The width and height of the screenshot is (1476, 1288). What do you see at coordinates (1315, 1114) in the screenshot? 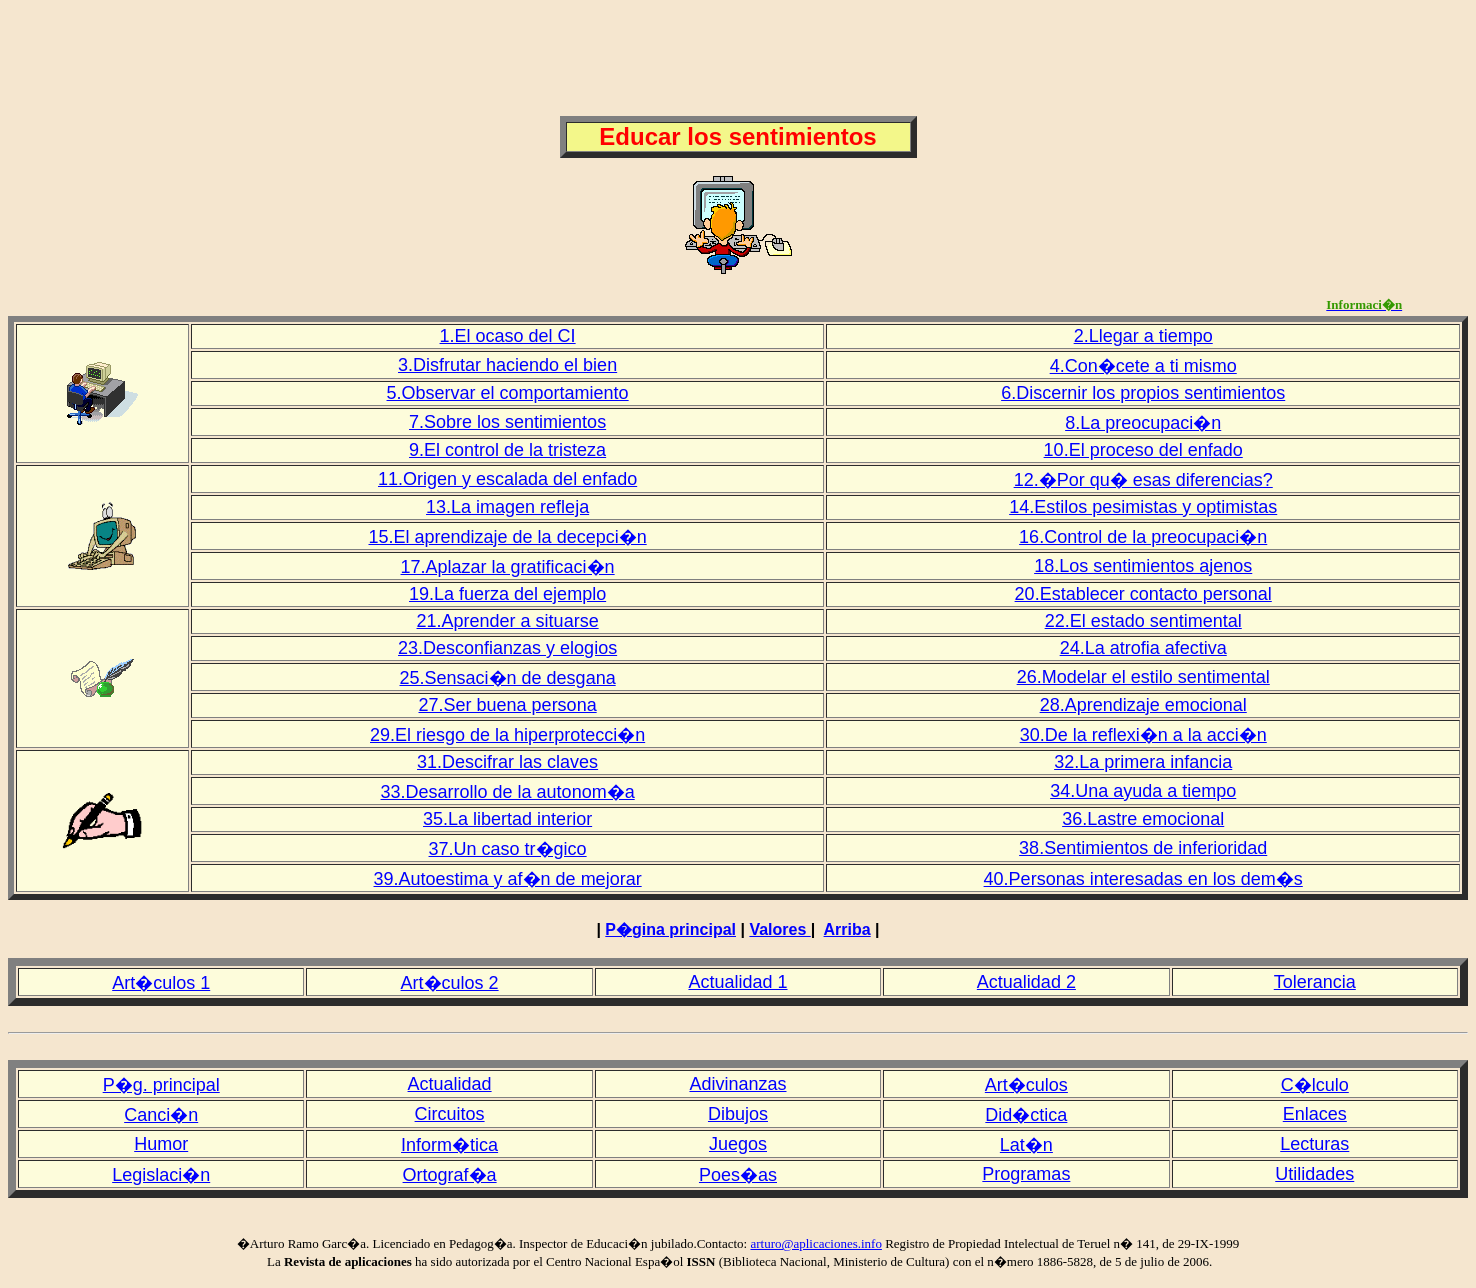
I see `Enlaces` at bounding box center [1315, 1114].